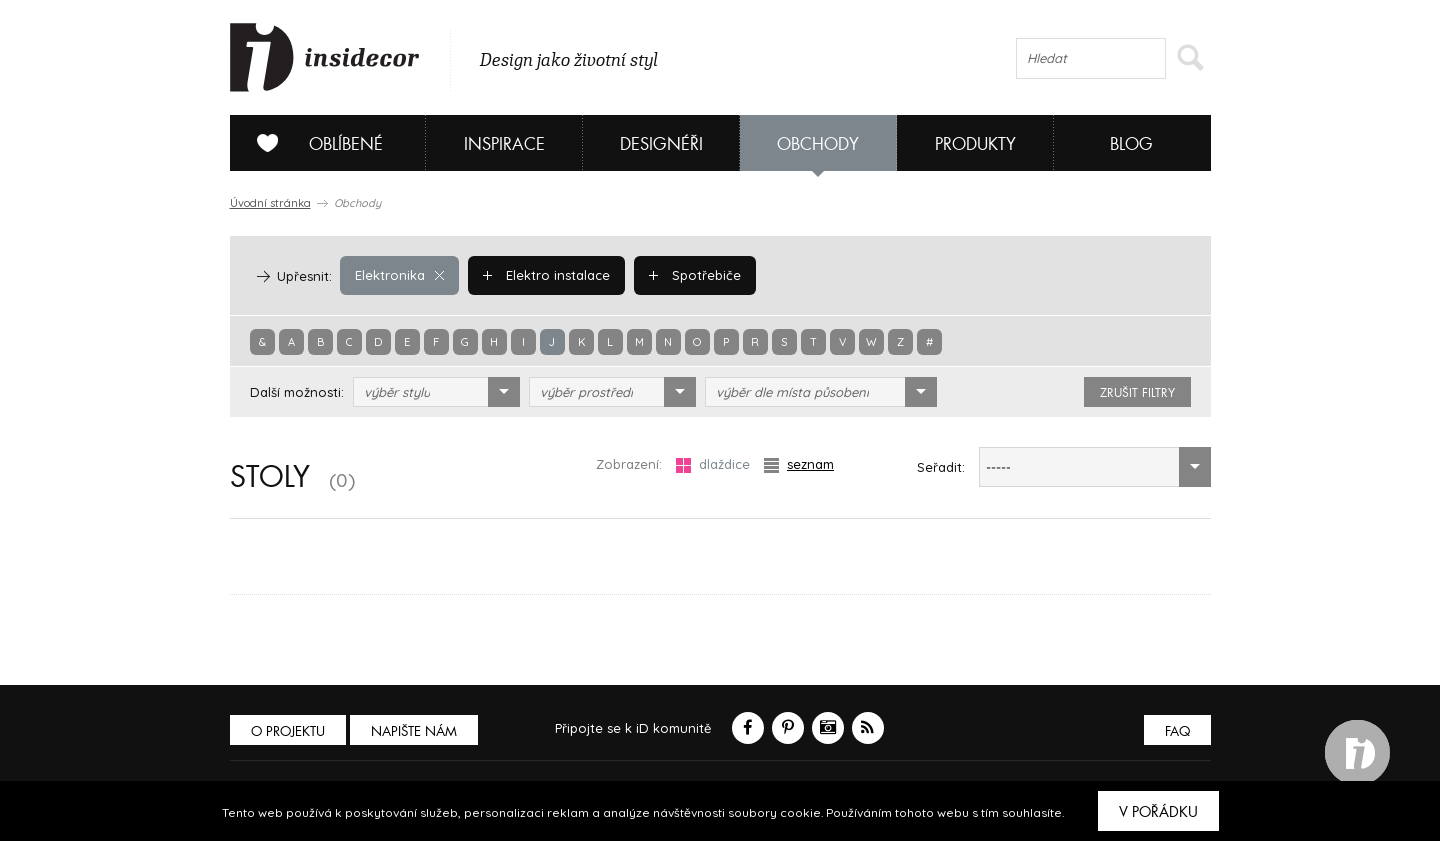 This screenshot has width=1440, height=841. Describe the element at coordinates (1177, 731) in the screenshot. I see `FAQ` at that location.